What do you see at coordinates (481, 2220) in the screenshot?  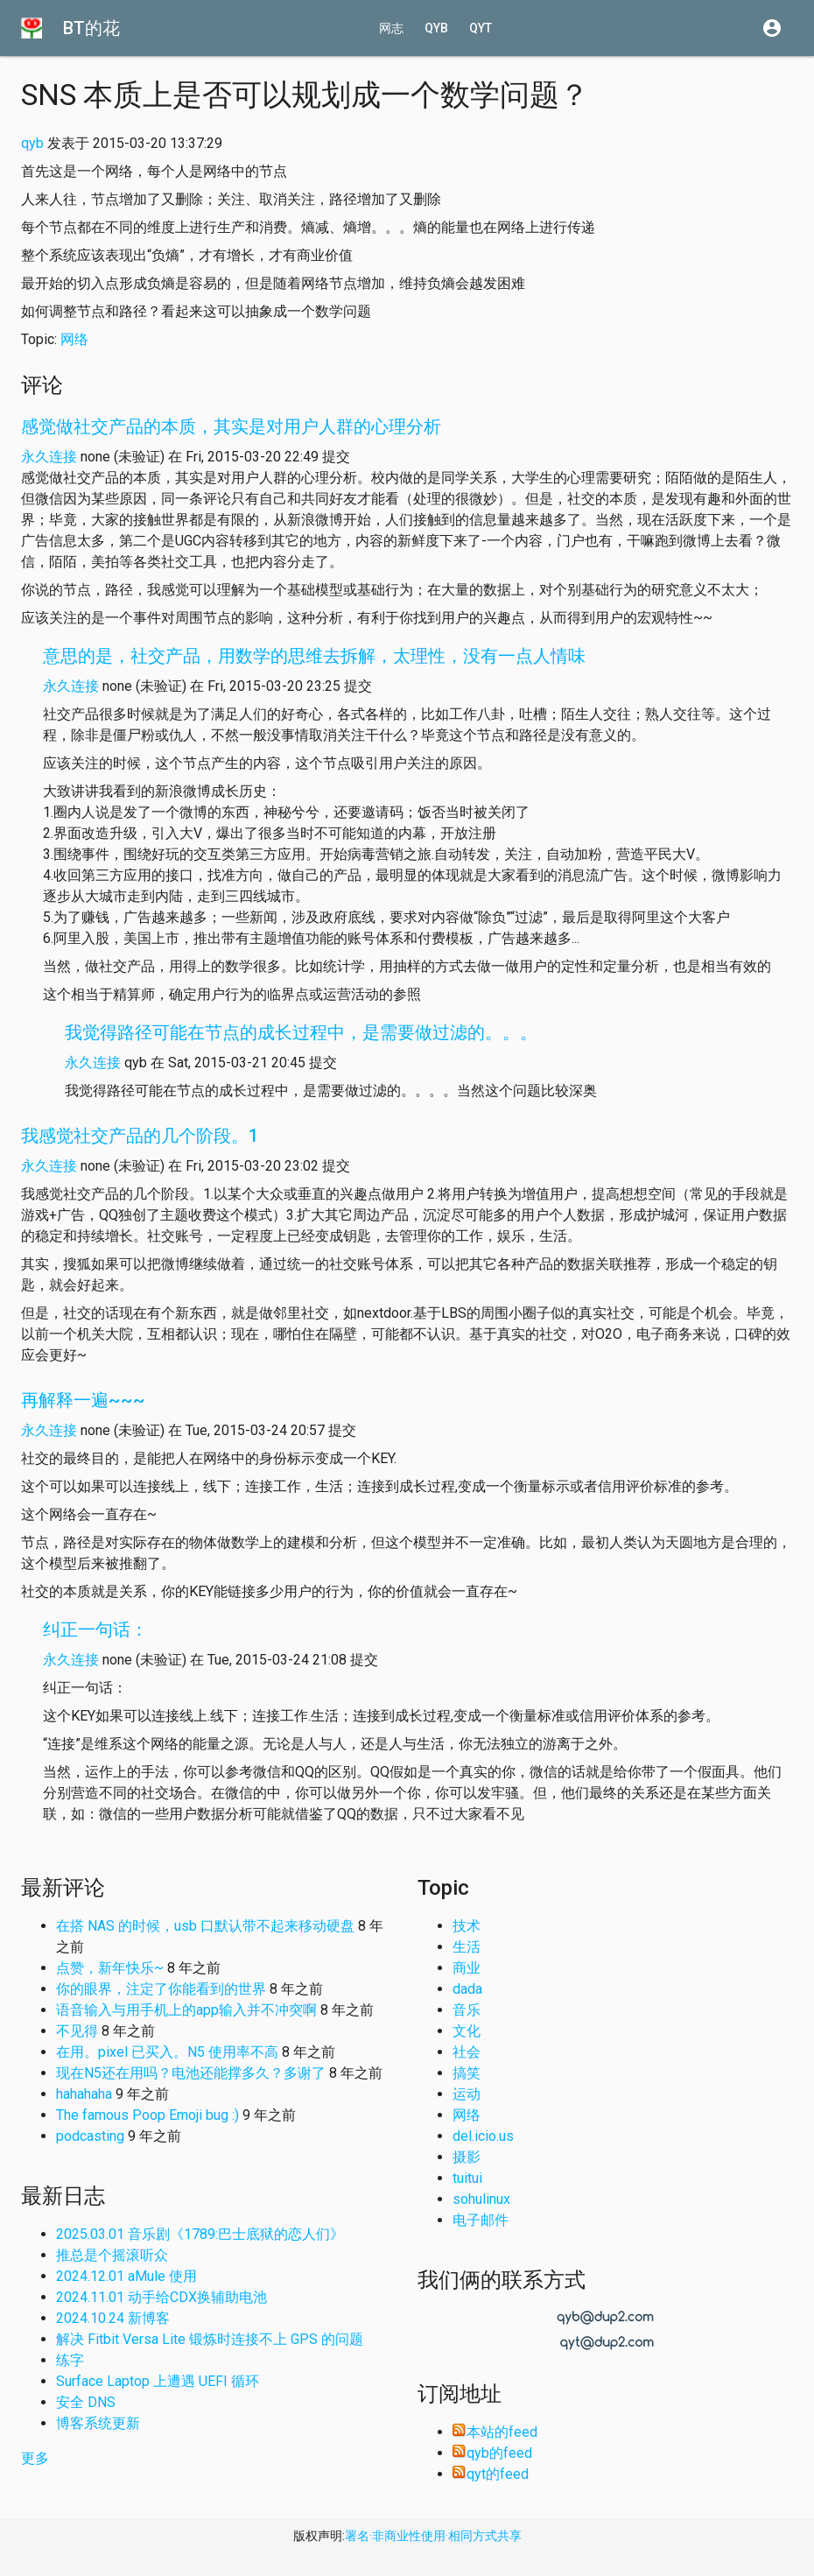 I see `电子邮件` at bounding box center [481, 2220].